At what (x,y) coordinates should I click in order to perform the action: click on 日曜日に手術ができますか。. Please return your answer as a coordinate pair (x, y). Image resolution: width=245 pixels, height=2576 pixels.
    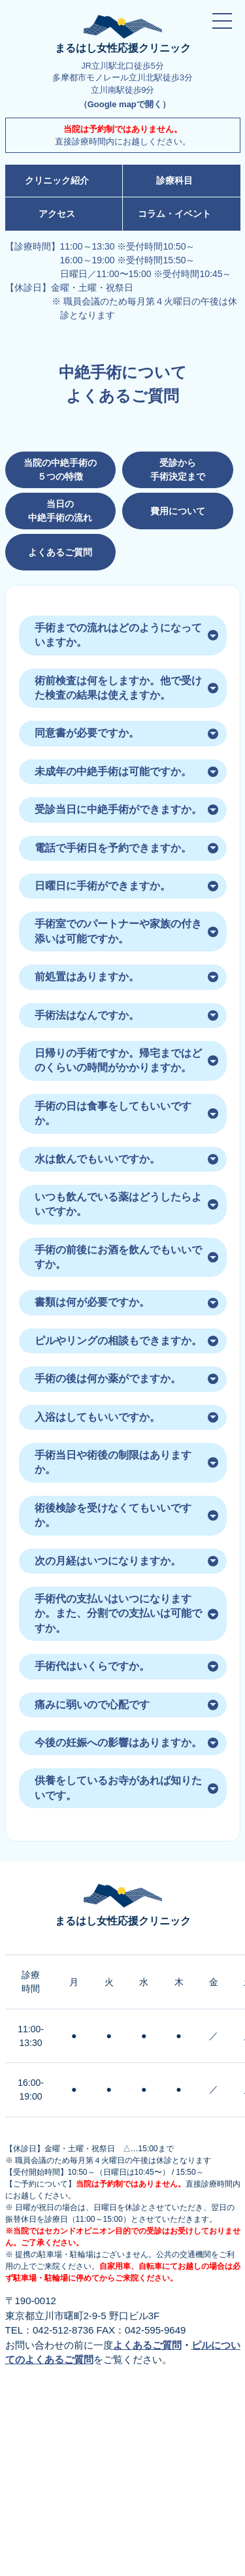
    Looking at the image, I should click on (103, 885).